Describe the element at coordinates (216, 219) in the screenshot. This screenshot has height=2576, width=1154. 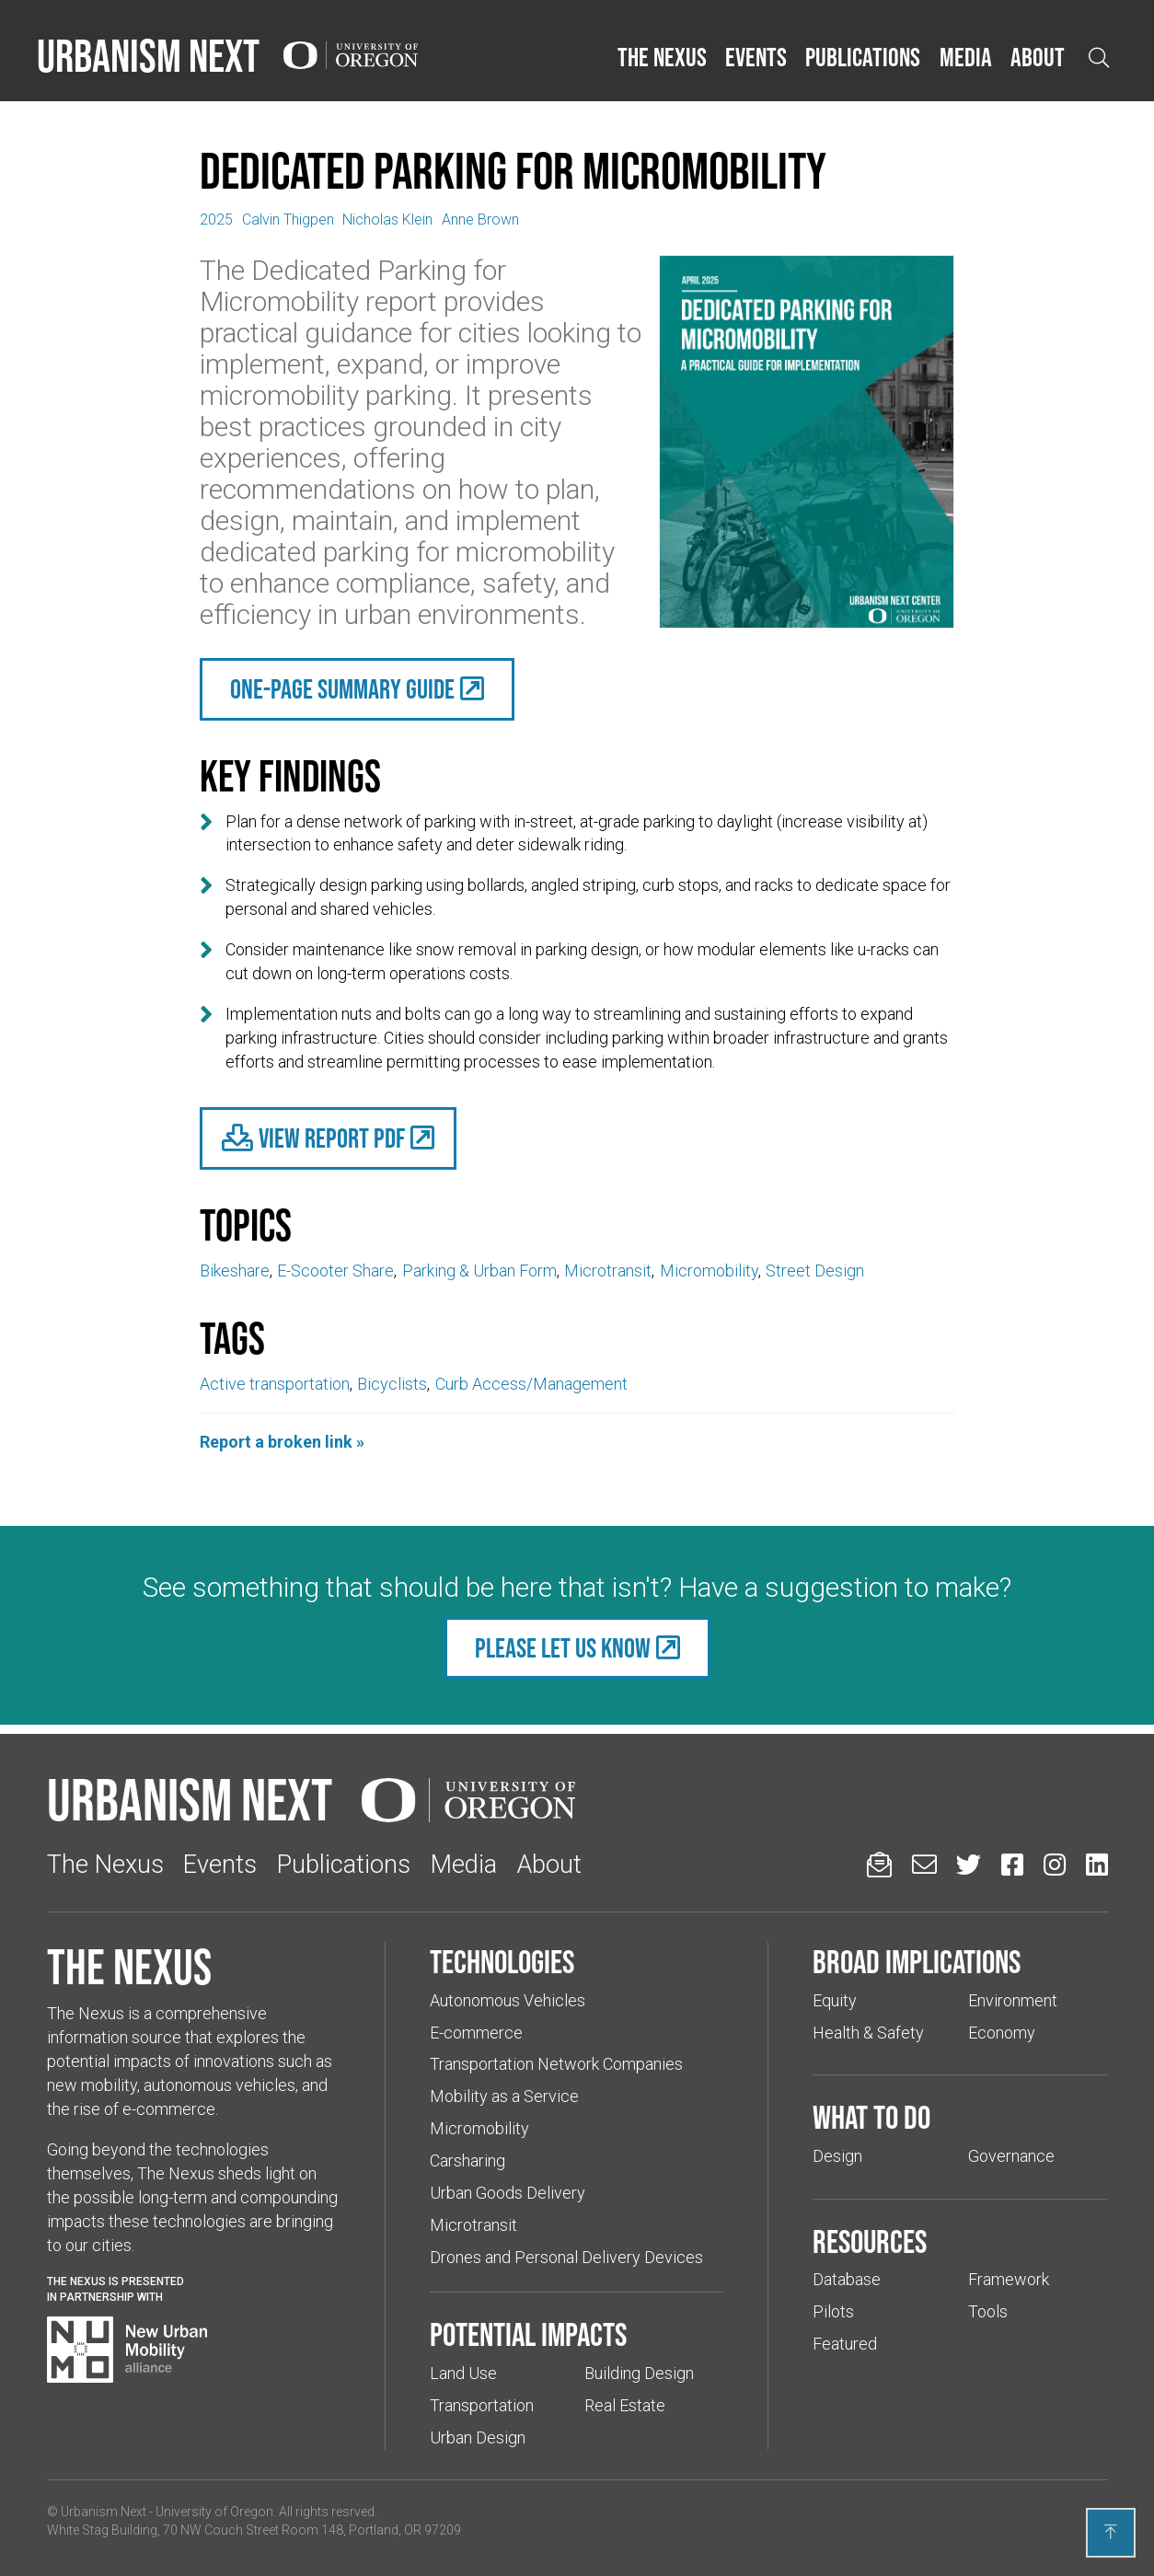
I see `2025` at that location.